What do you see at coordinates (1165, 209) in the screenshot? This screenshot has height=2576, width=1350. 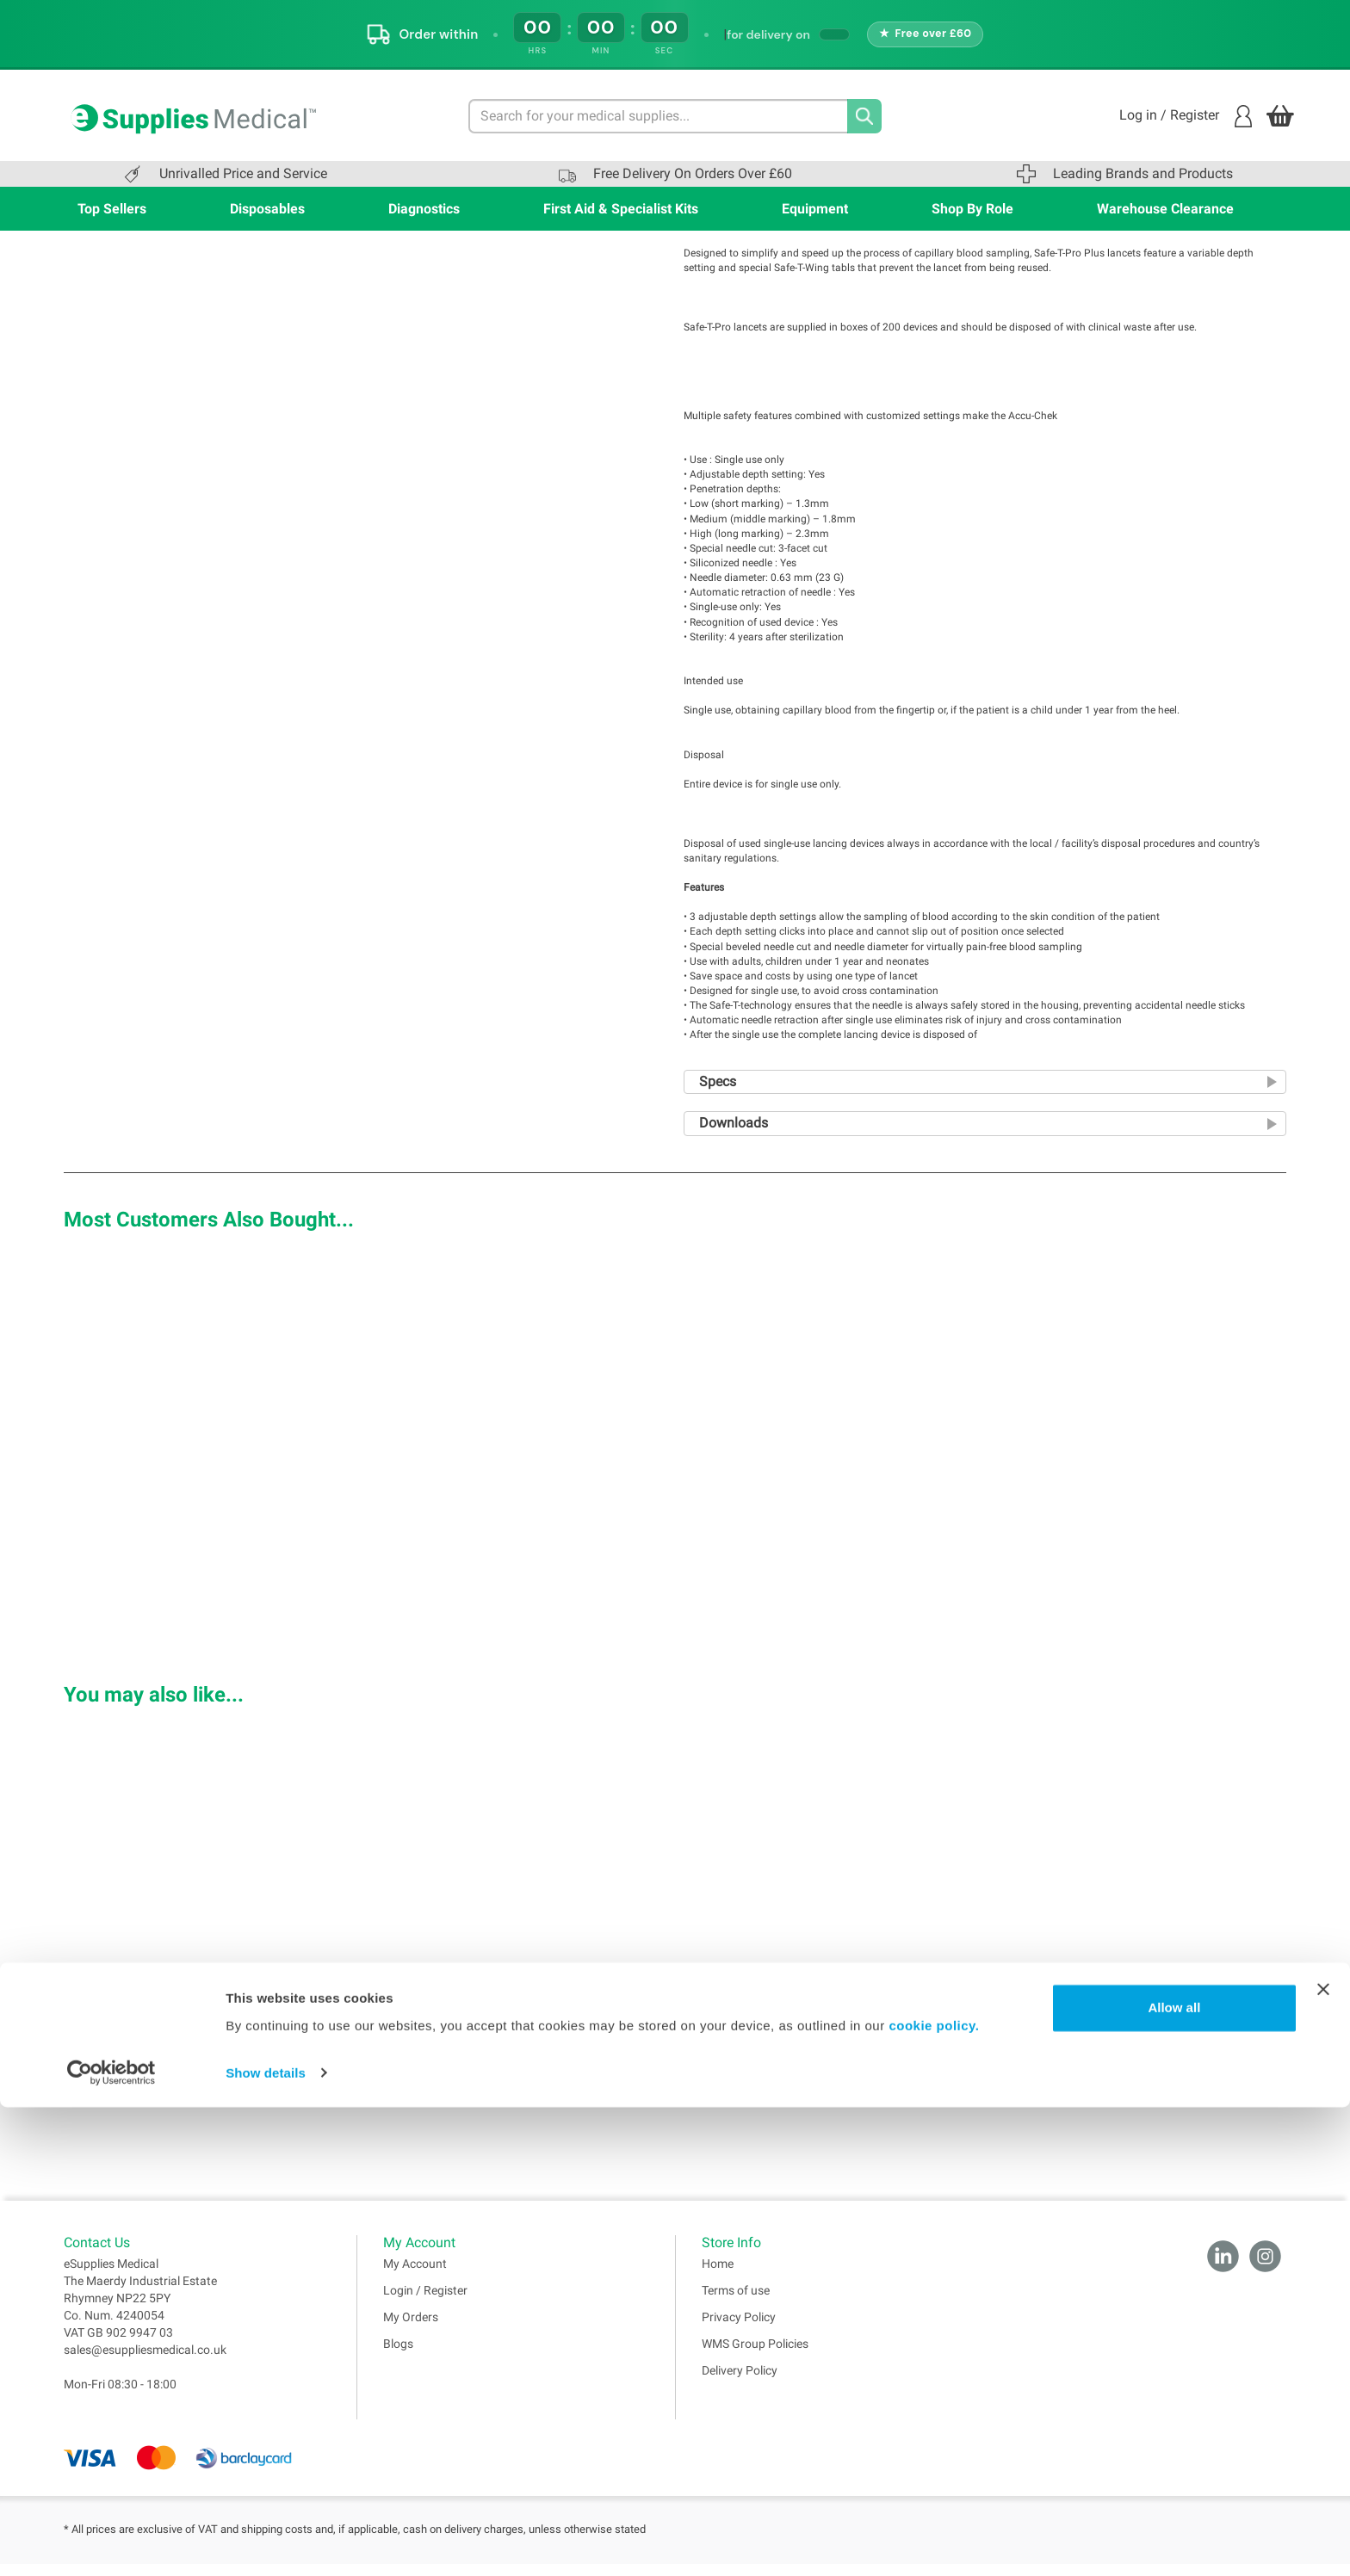 I see `Warehouse Clearance` at bounding box center [1165, 209].